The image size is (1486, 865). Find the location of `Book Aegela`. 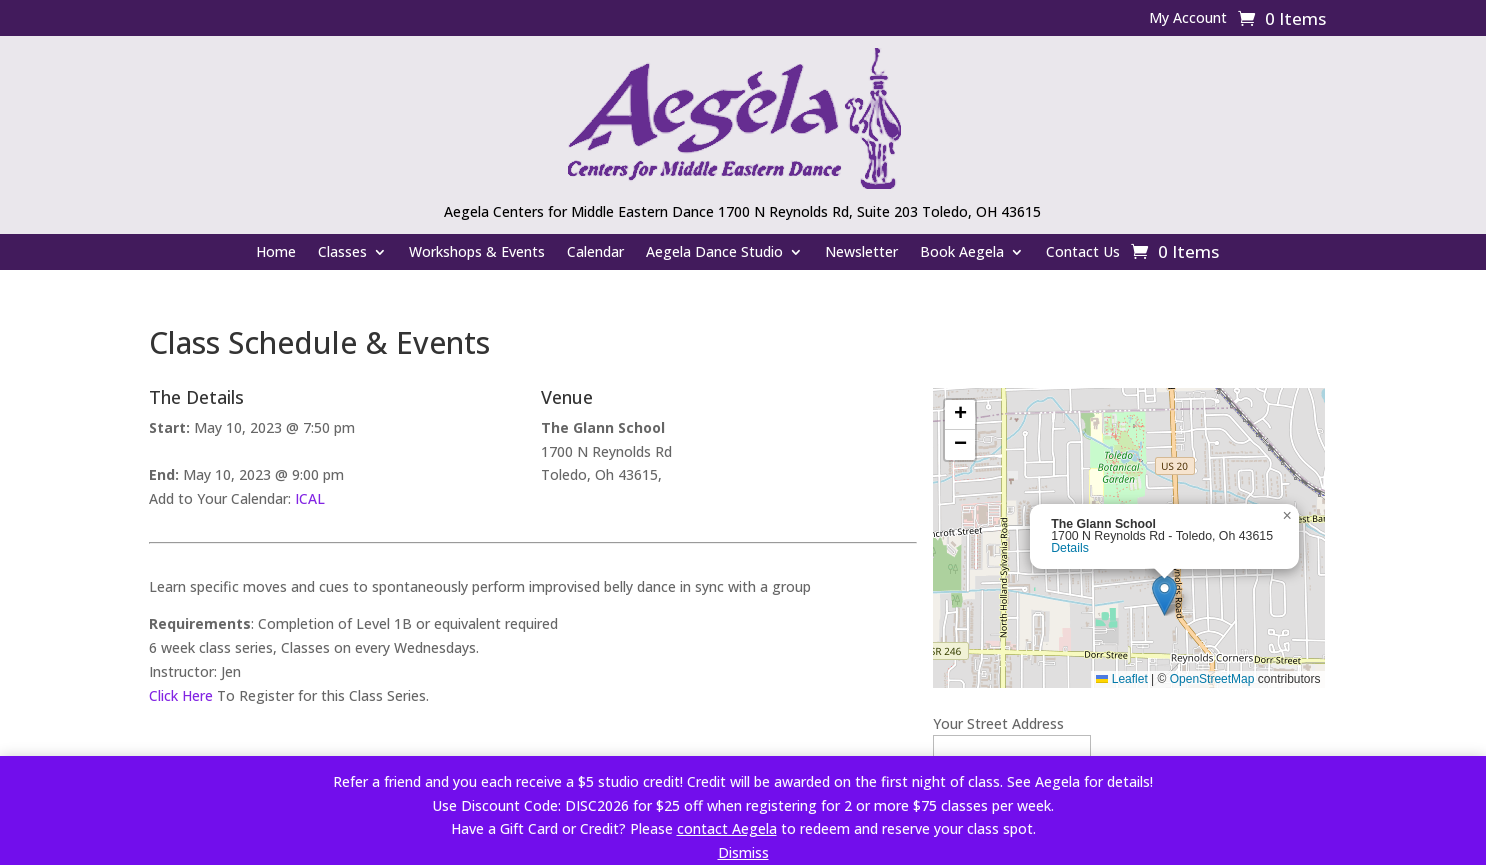

Book Aegela is located at coordinates (962, 253).